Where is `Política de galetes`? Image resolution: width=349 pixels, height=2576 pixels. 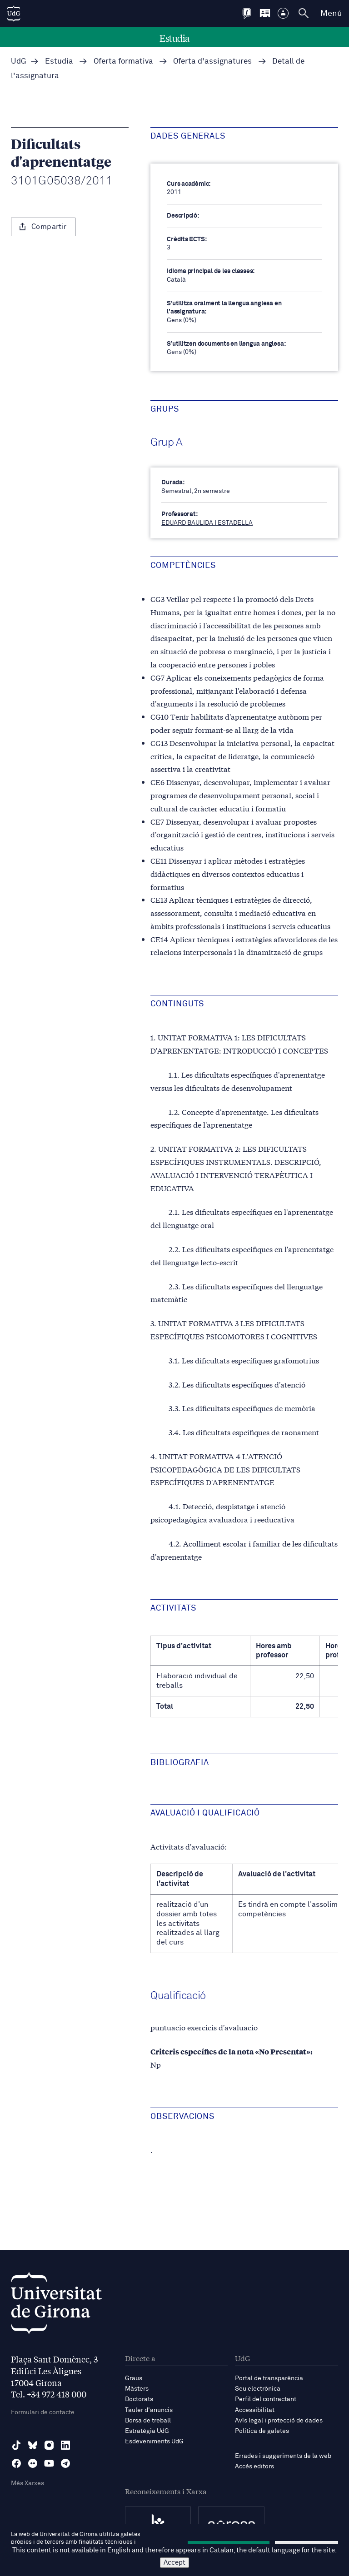
Política de galetes is located at coordinates (262, 2431).